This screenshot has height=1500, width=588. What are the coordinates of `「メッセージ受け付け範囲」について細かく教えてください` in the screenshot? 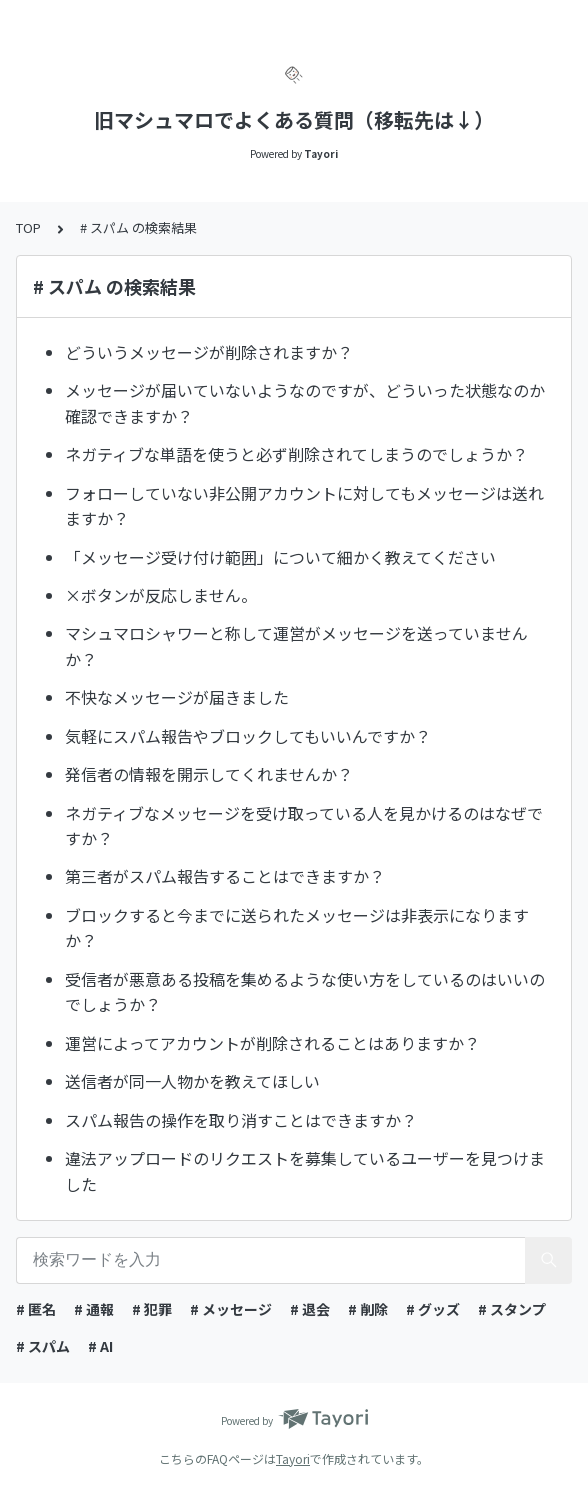 It's located at (280, 557).